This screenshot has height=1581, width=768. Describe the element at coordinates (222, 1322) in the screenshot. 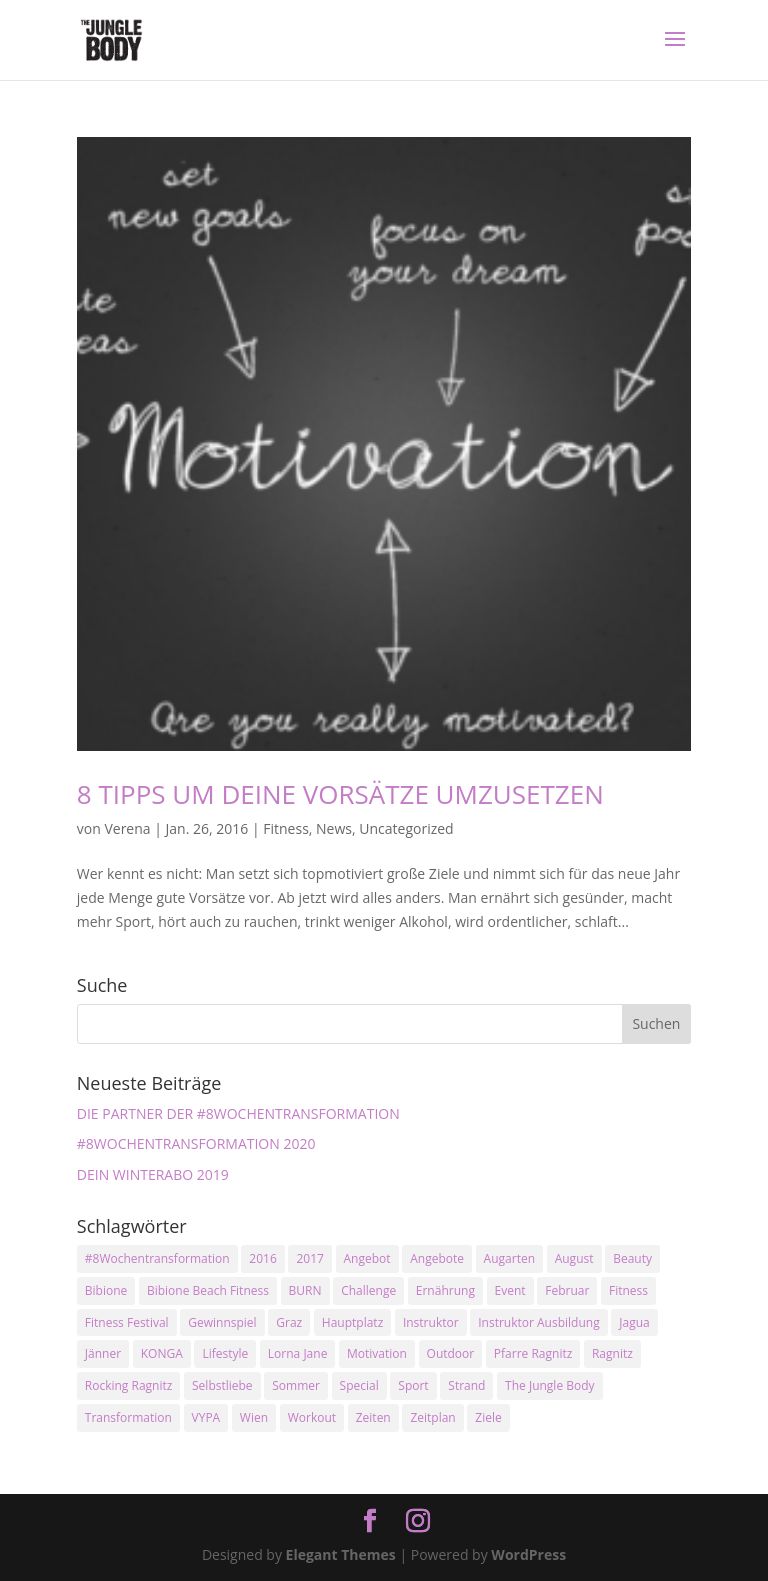

I see `Gewinnspiel [Gewinnspiel (5 Einträge)]` at that location.